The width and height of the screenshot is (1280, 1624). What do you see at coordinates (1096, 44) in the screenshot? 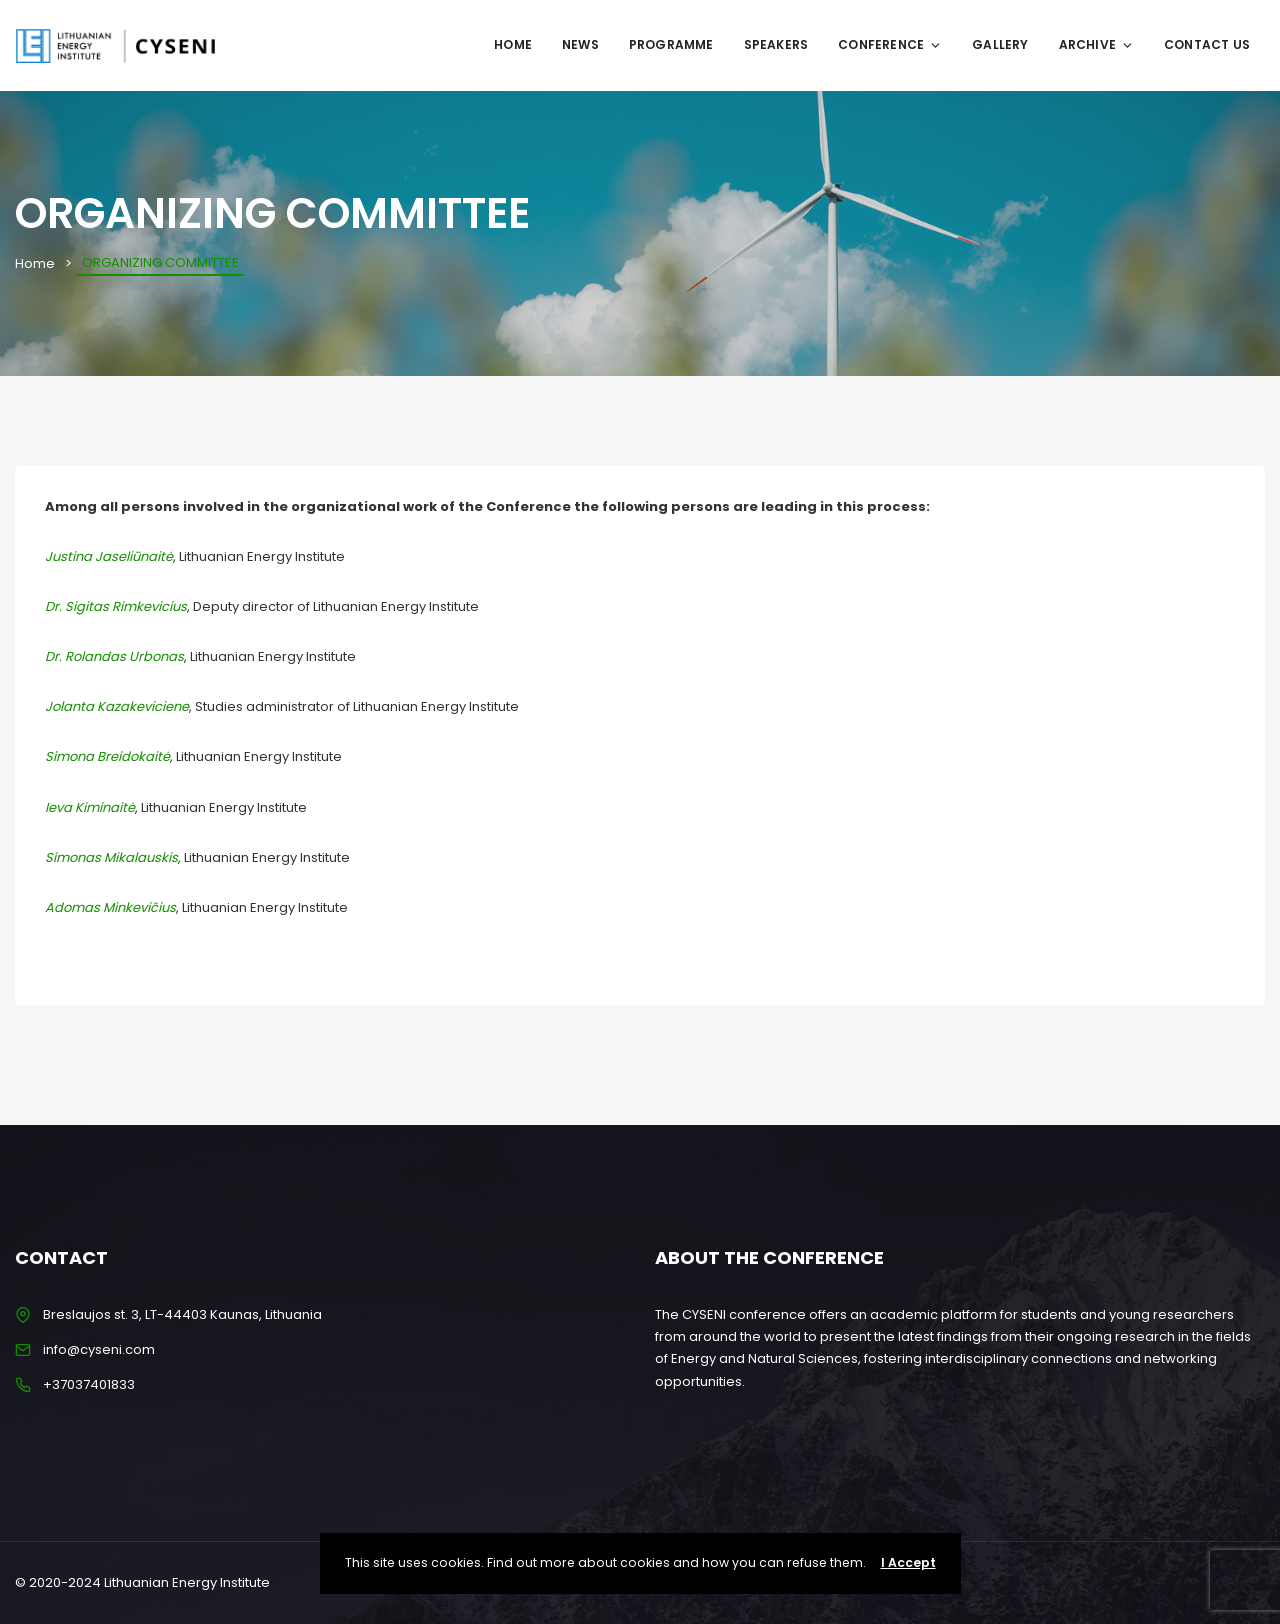
I see `ARCHIVE` at bounding box center [1096, 44].